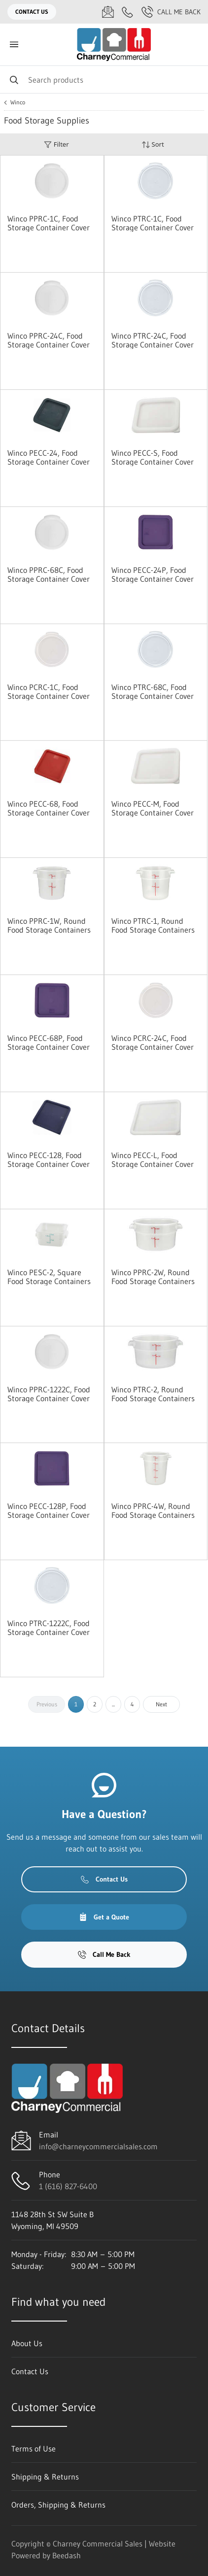 The height and width of the screenshot is (2576, 208). What do you see at coordinates (48, 1159) in the screenshot?
I see `Winco PECC-128, Food Storage Container Cover` at bounding box center [48, 1159].